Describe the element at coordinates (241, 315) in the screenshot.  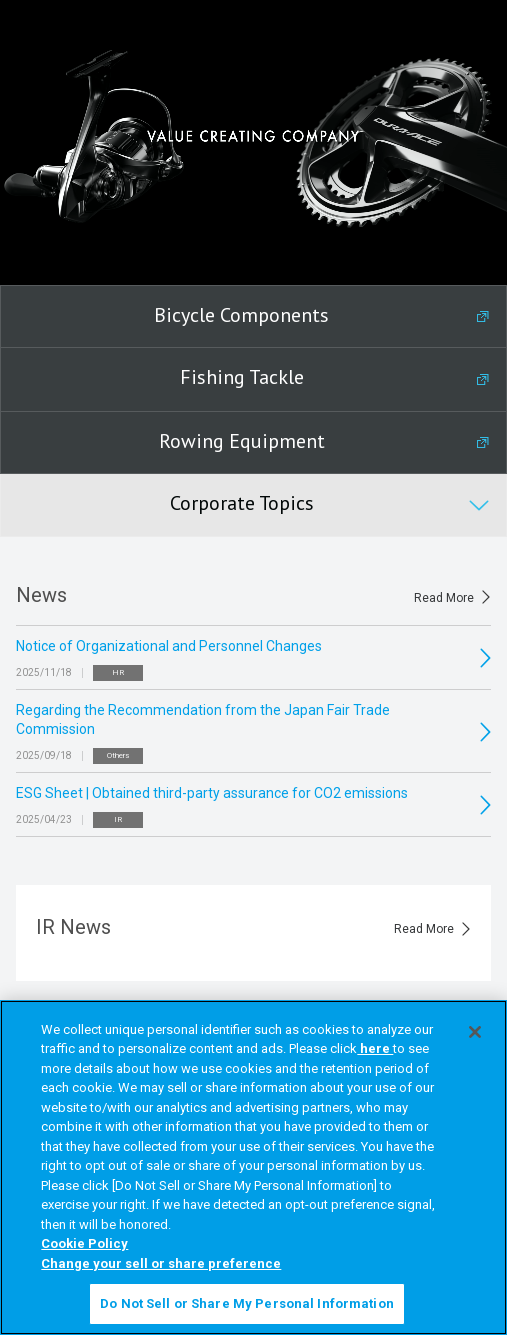
I see `Bicycle Components` at that location.